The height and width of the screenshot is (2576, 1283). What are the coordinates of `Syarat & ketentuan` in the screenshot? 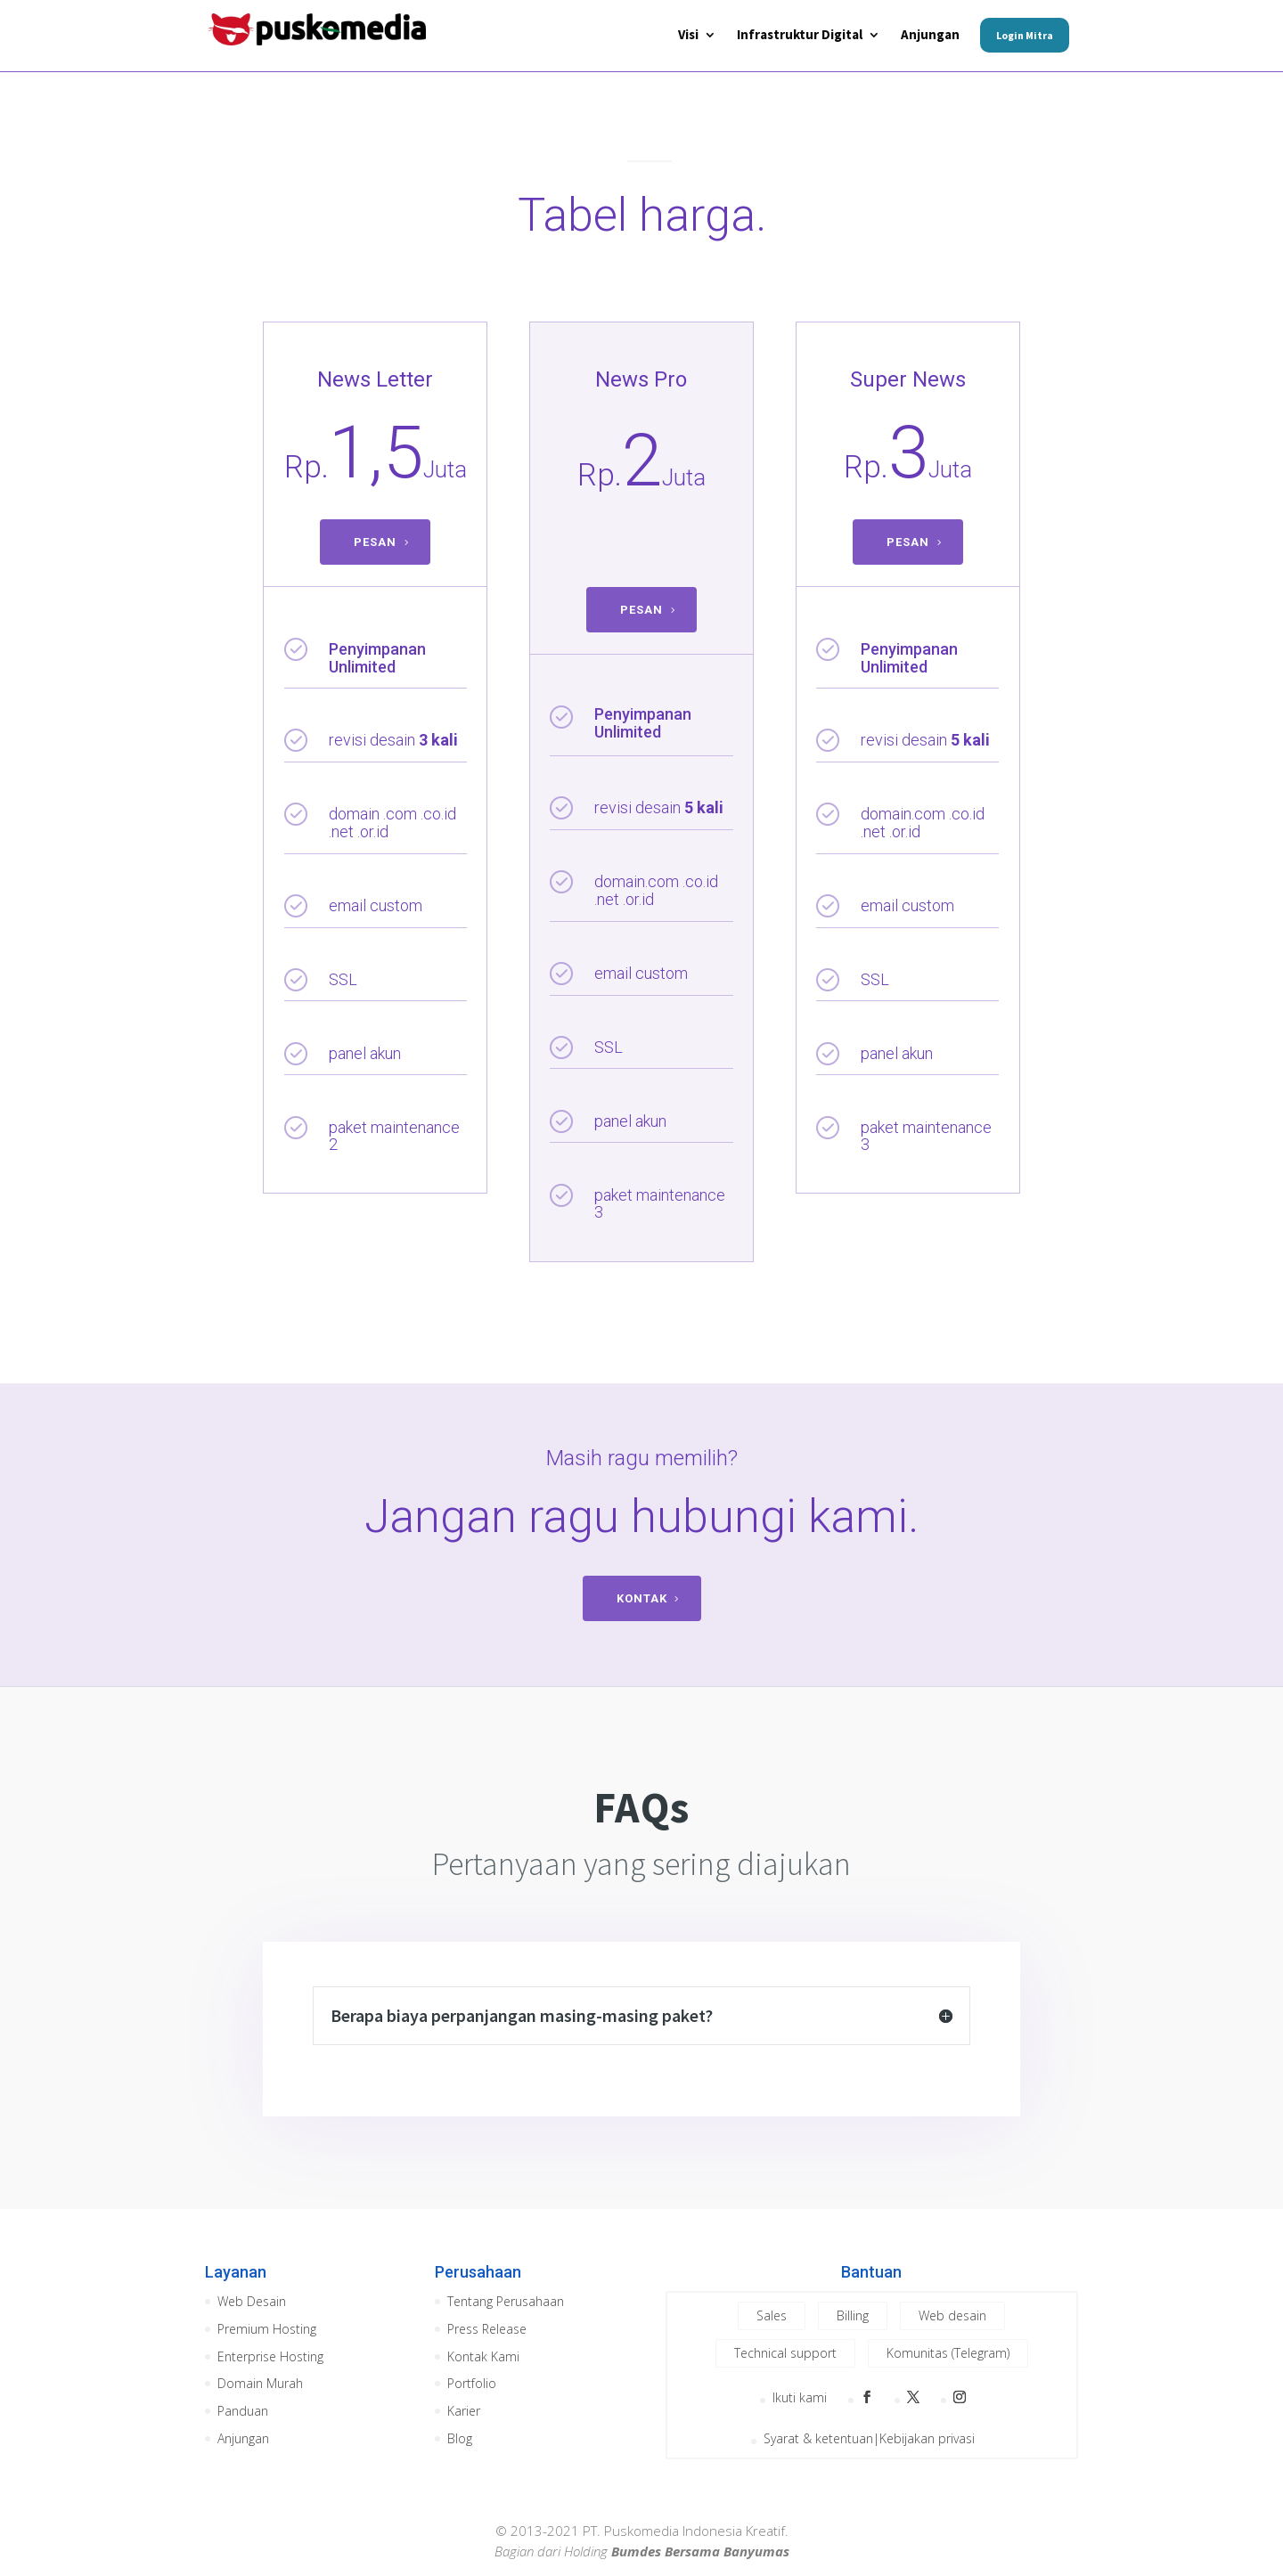 It's located at (818, 2439).